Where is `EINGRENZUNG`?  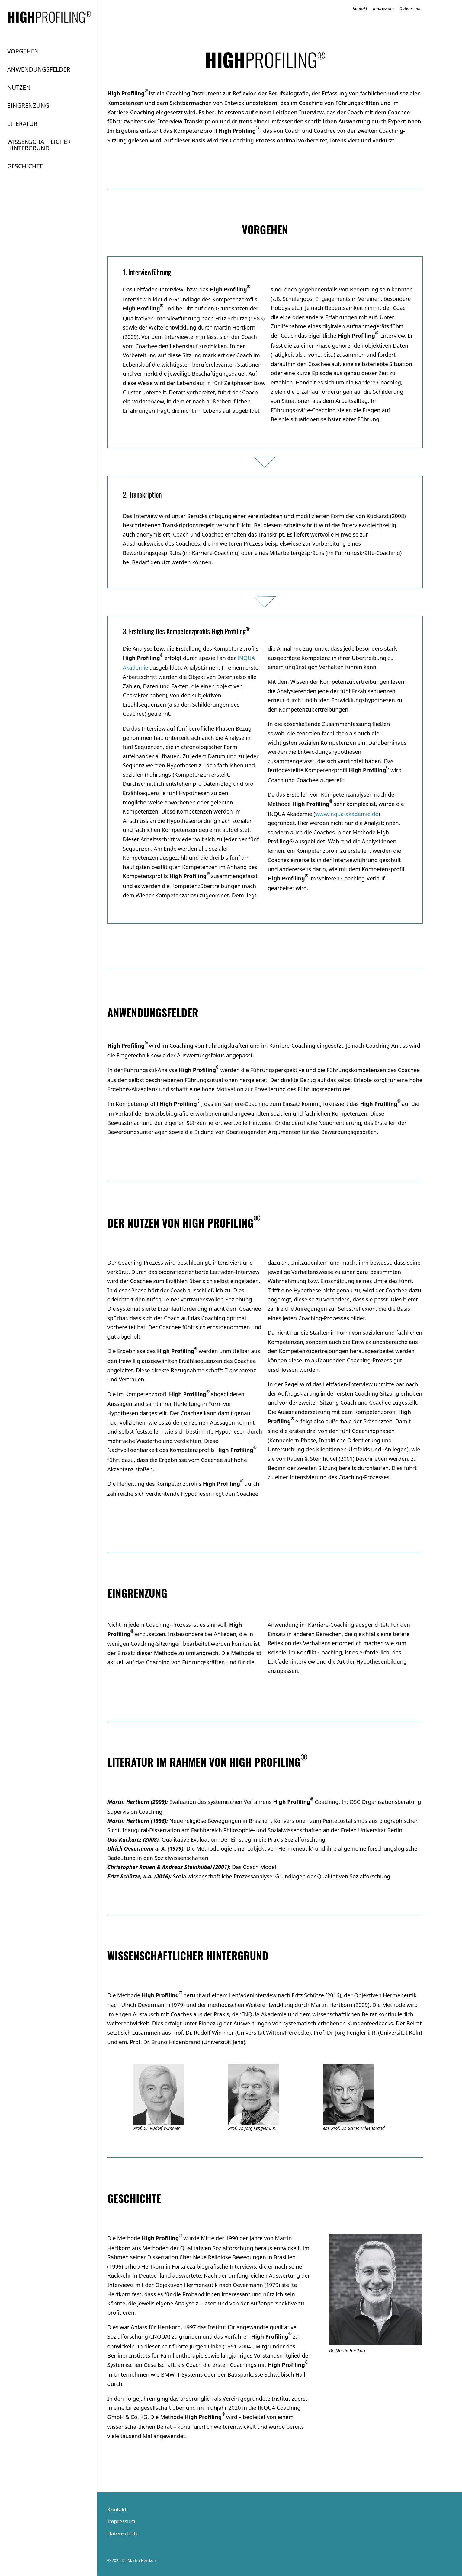
EINGRENZUNG is located at coordinates (28, 106).